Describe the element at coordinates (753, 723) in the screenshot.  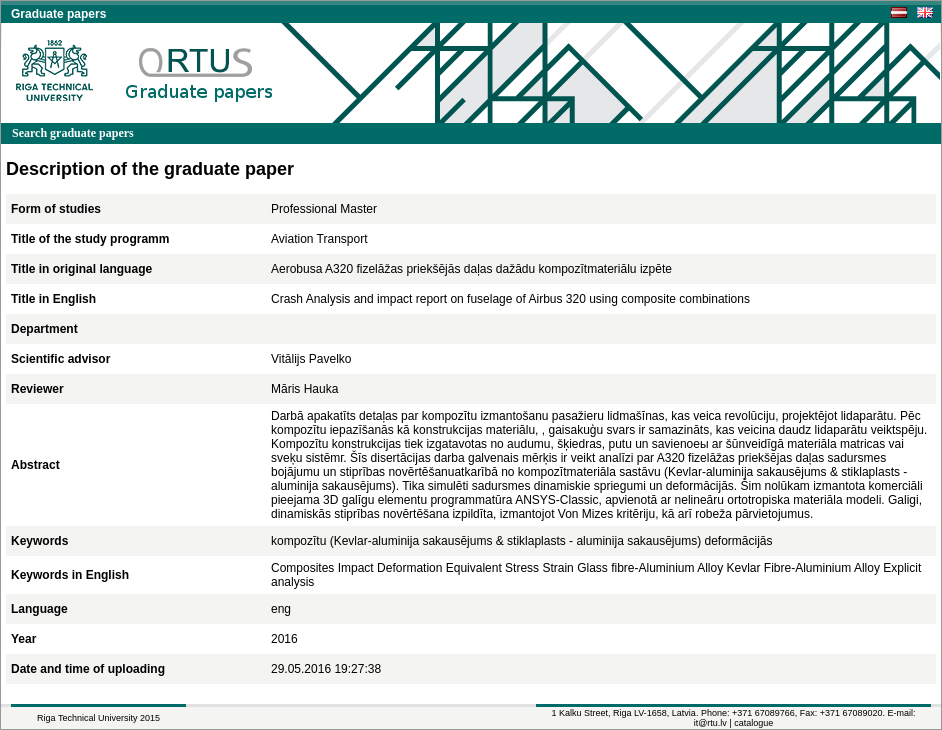
I see `catalogue` at that location.